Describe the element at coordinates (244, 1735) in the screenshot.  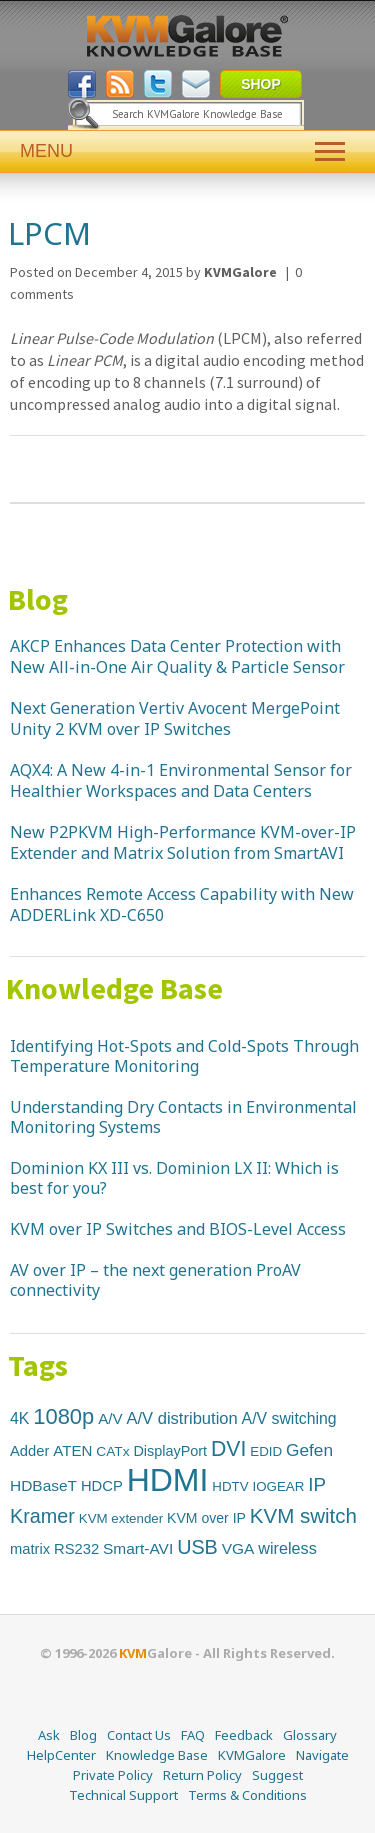
I see `Feedback` at that location.